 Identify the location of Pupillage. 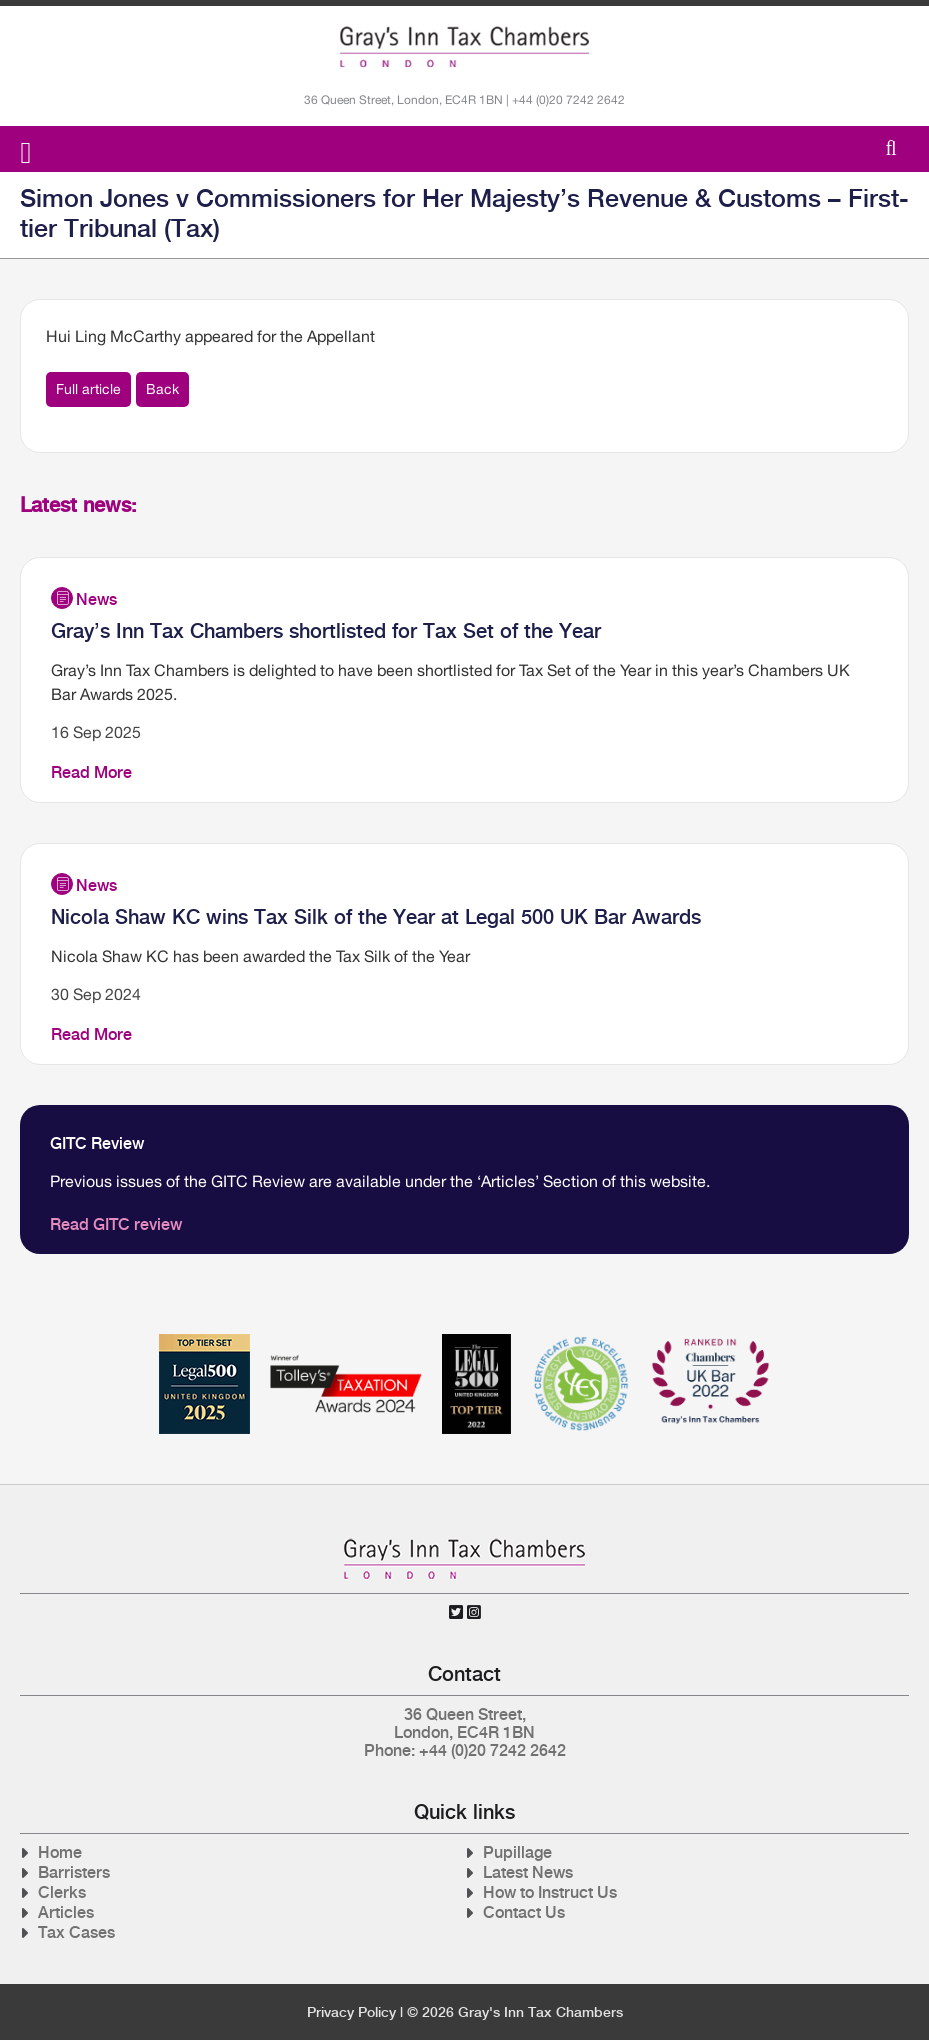
(517, 1852).